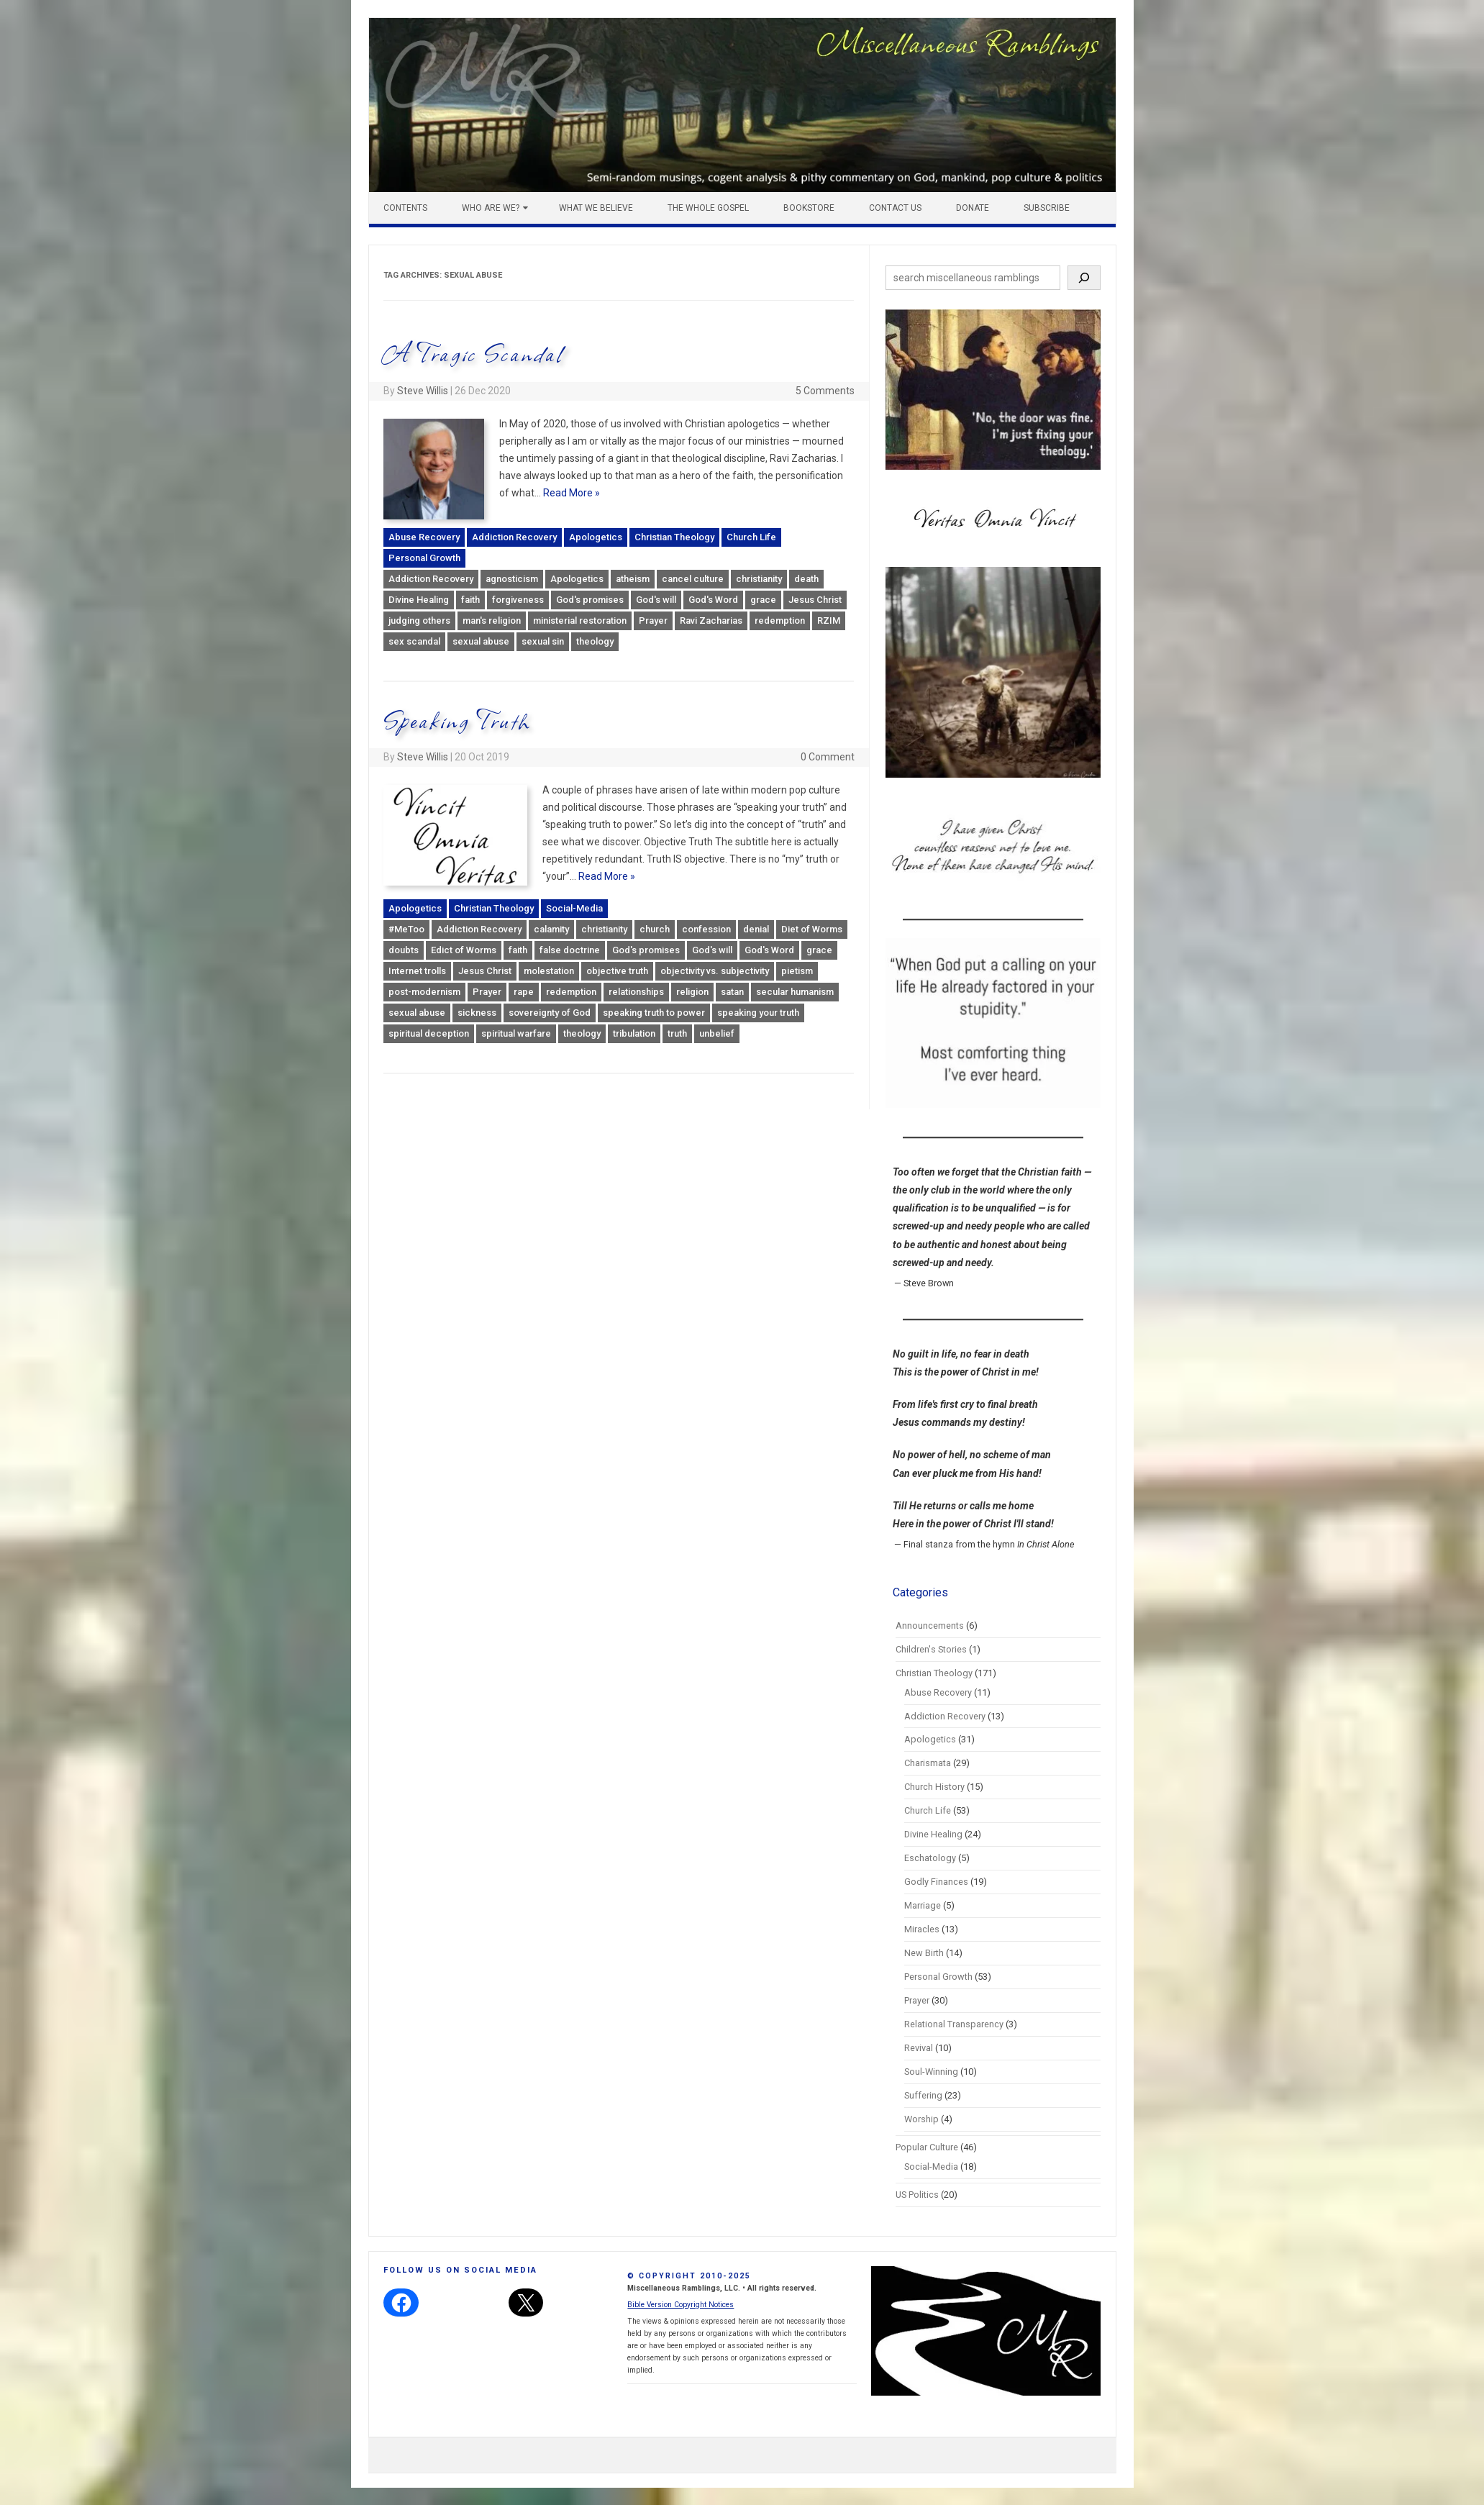  What do you see at coordinates (808, 208) in the screenshot?
I see `Bookstore` at bounding box center [808, 208].